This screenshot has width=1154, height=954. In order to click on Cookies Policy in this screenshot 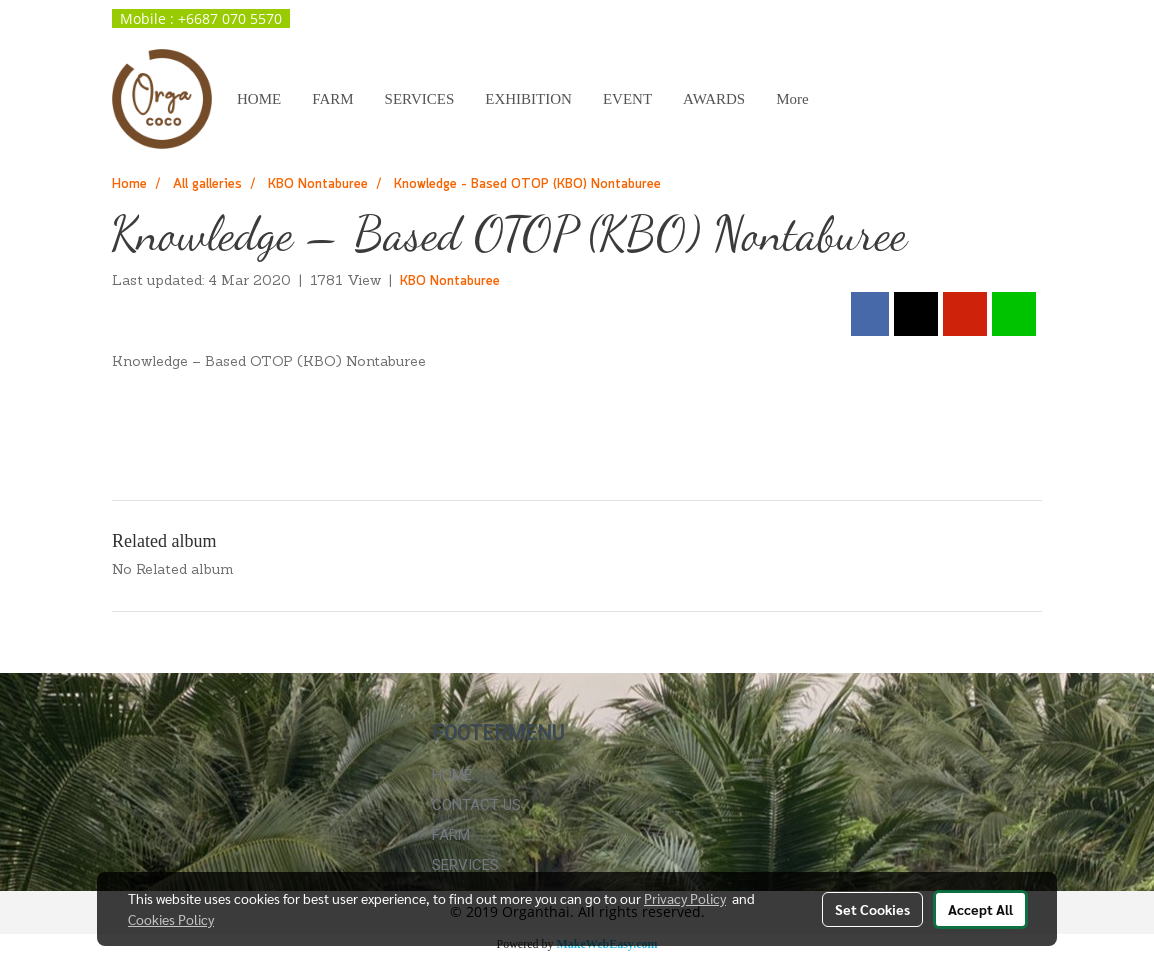, I will do `click(171, 919)`.